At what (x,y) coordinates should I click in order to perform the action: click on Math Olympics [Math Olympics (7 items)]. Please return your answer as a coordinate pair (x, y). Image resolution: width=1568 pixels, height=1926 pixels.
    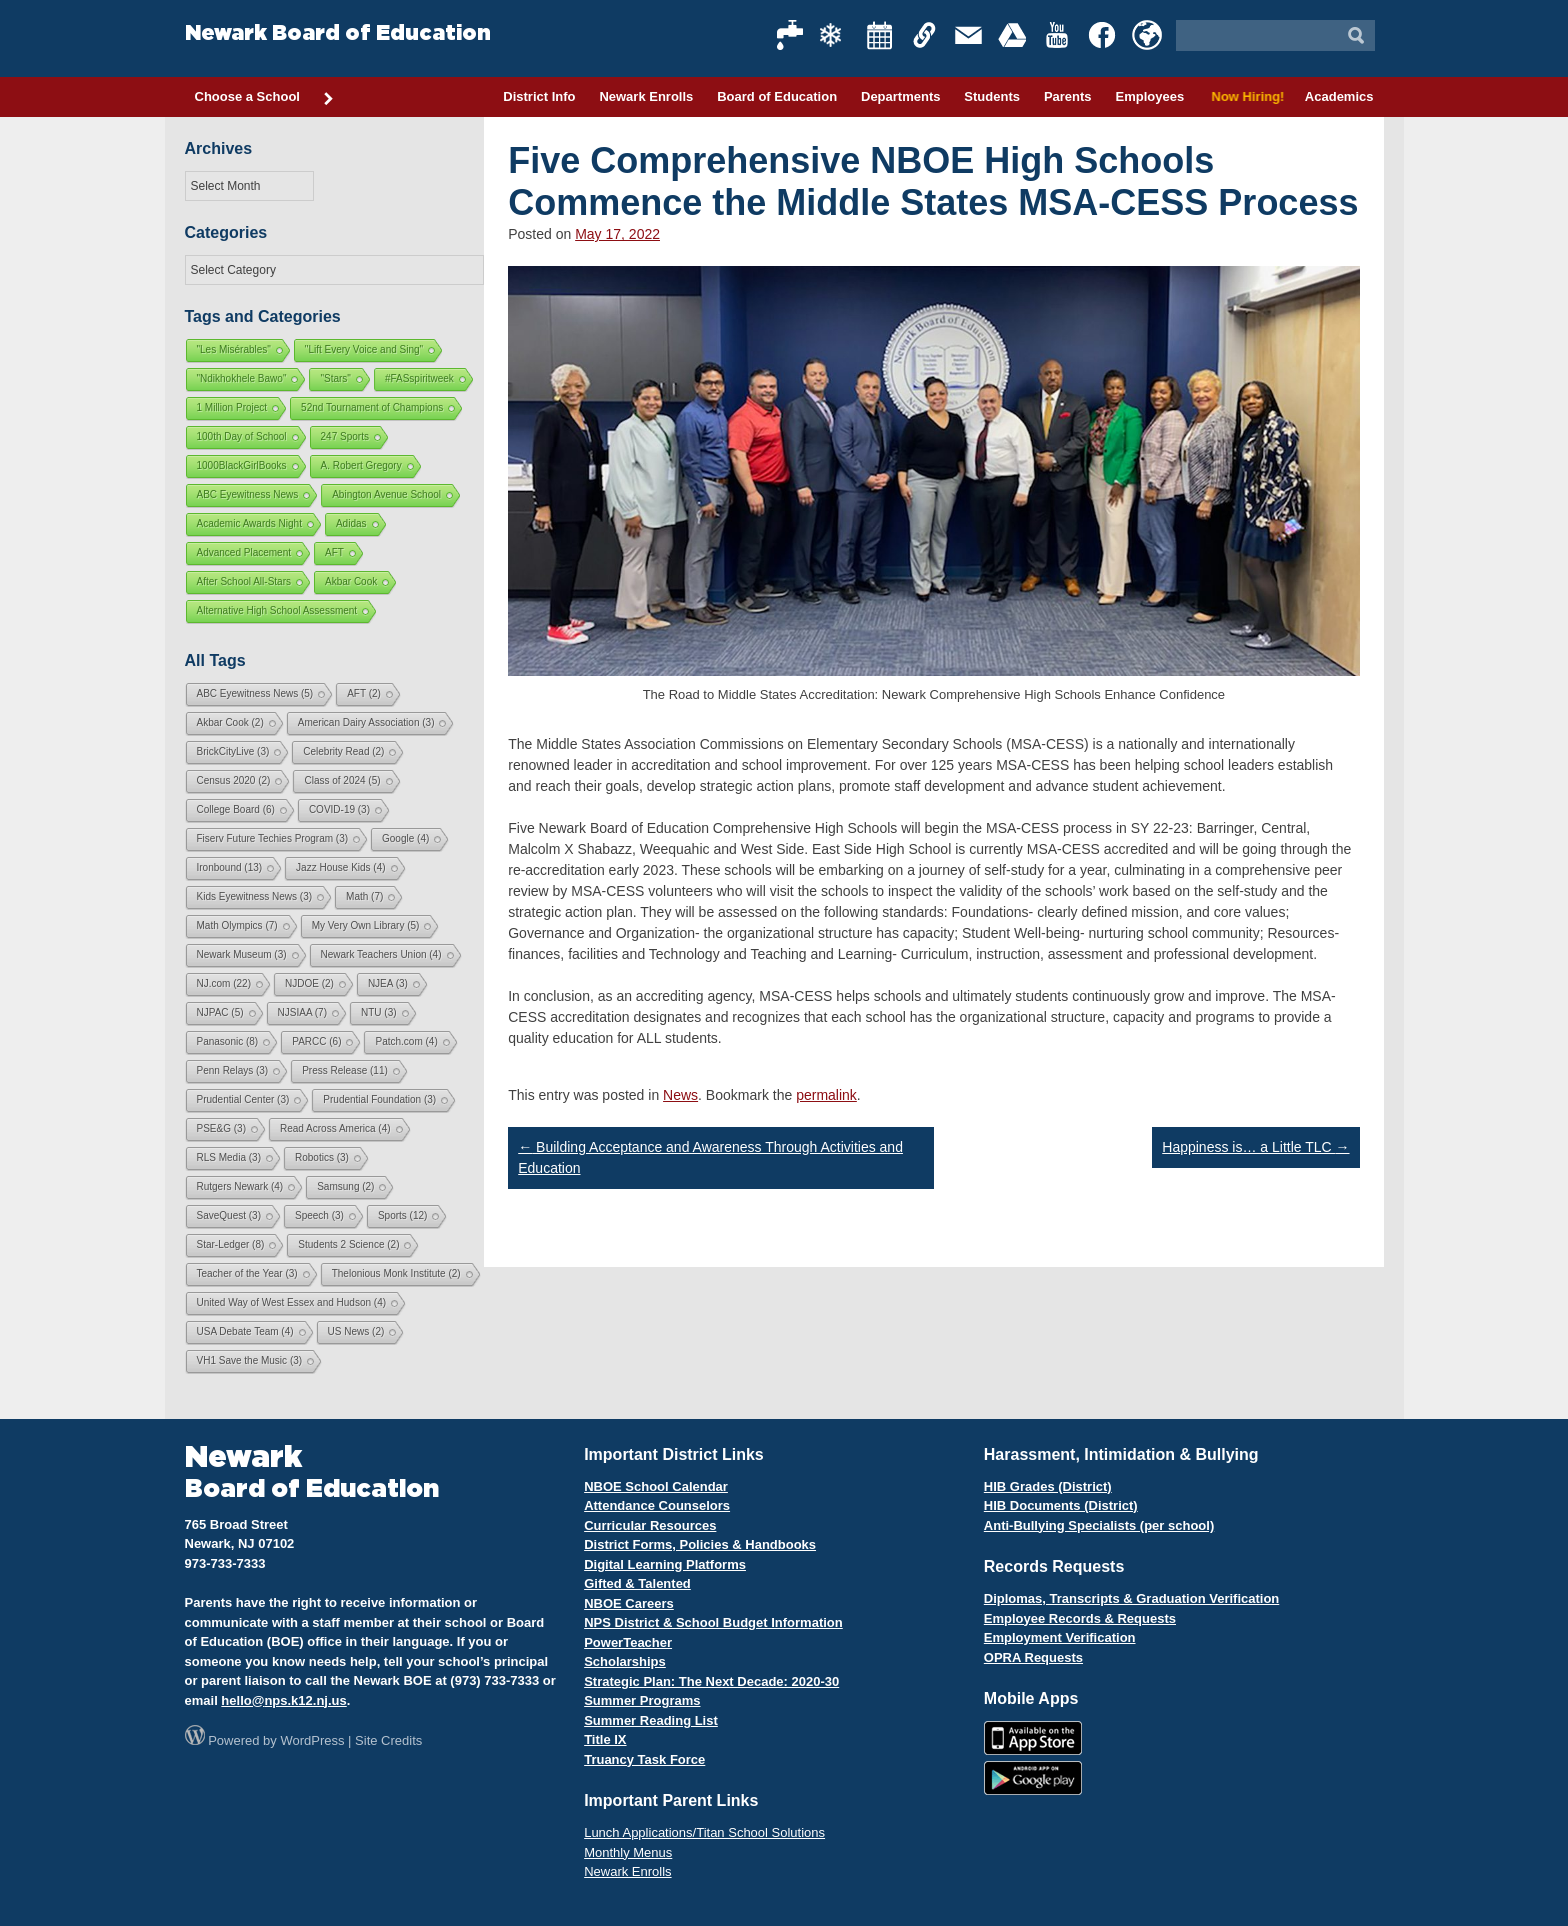
    Looking at the image, I should click on (237, 925).